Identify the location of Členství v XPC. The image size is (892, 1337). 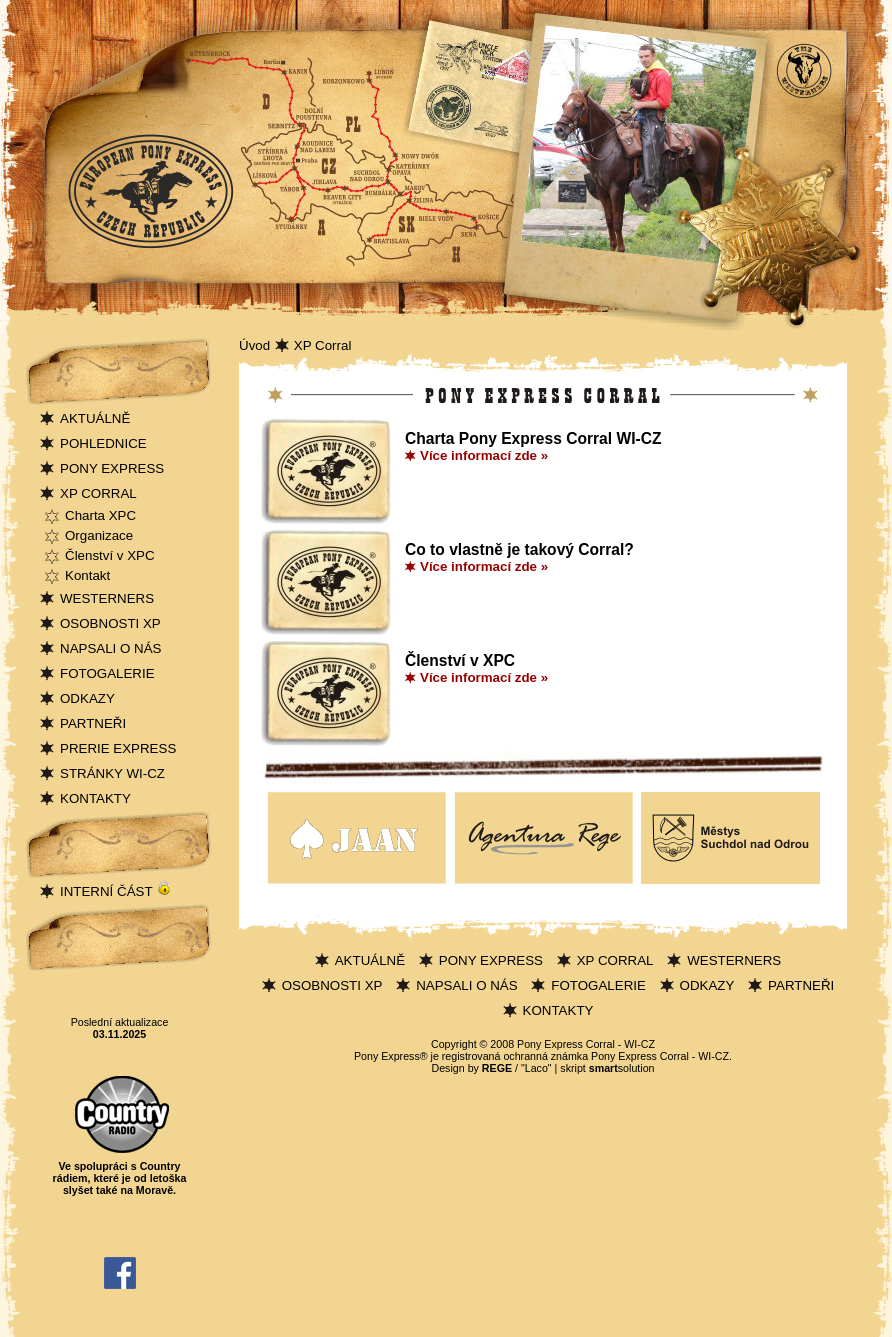
(110, 555).